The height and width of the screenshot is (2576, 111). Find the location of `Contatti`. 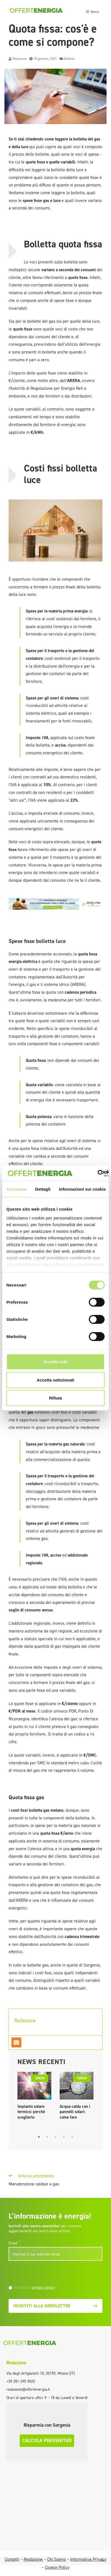

Contatti is located at coordinates (12, 2559).